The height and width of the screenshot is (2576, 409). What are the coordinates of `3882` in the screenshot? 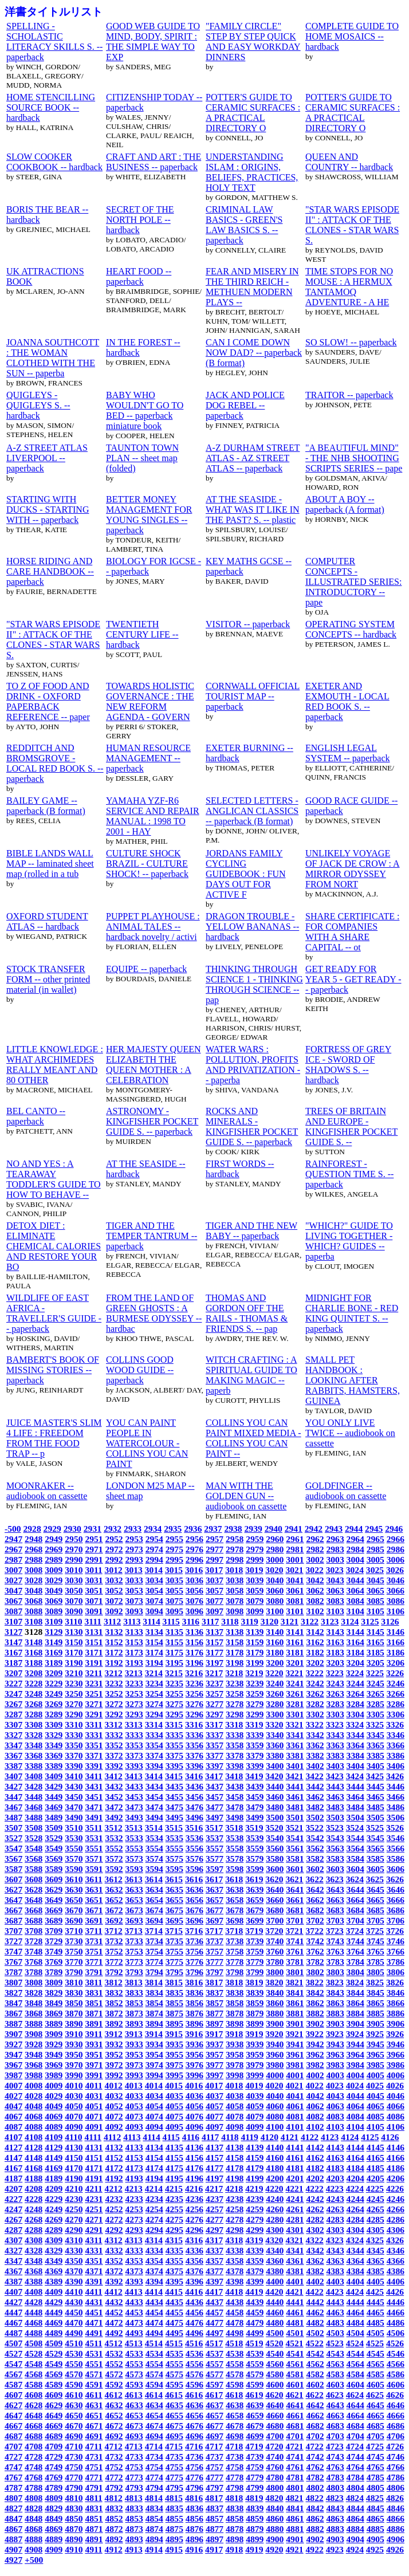 It's located at (315, 2013).